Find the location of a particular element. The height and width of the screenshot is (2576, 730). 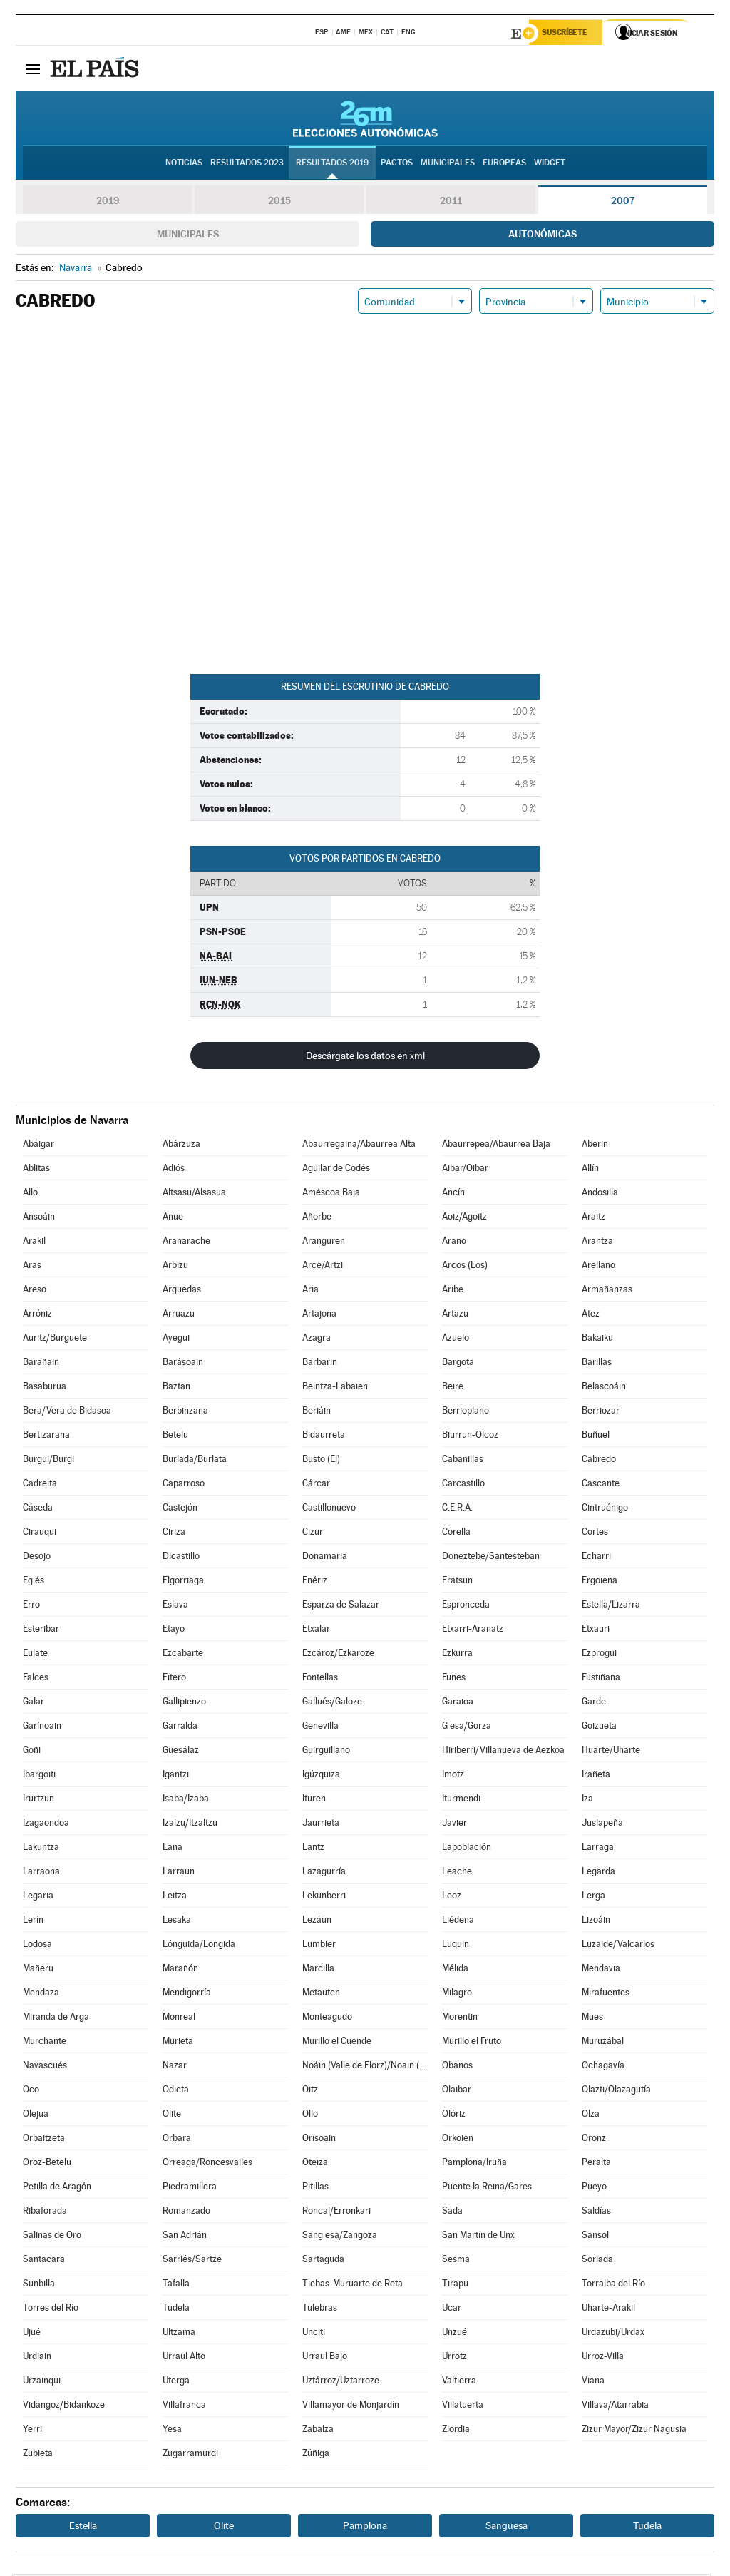

Tiebas-Muruarte de Reta is located at coordinates (352, 2285).